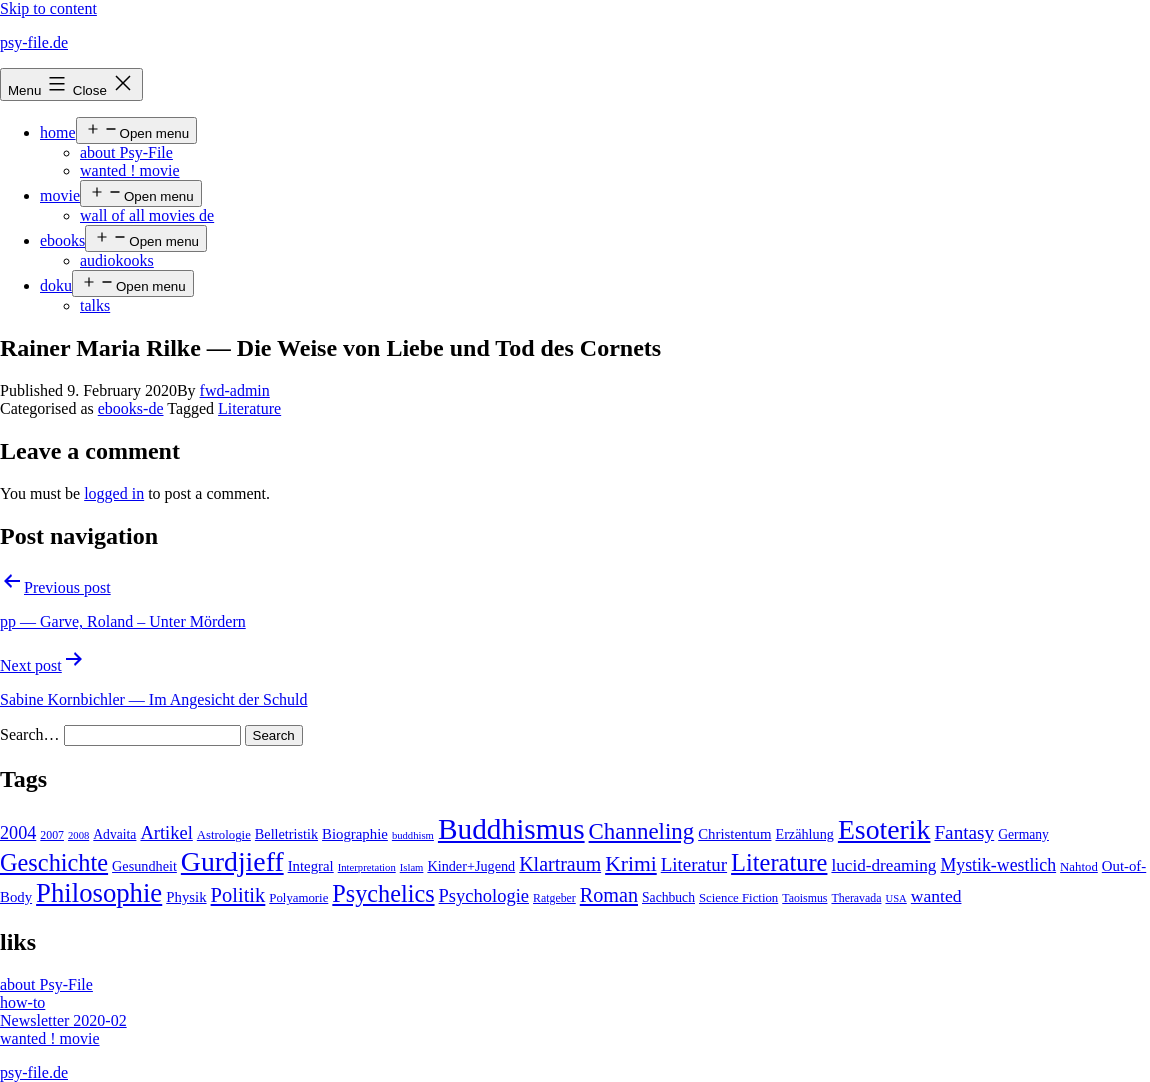  What do you see at coordinates (232, 861) in the screenshot?
I see `Gurdjieff [Gurdjieff (109 items)]` at bounding box center [232, 861].